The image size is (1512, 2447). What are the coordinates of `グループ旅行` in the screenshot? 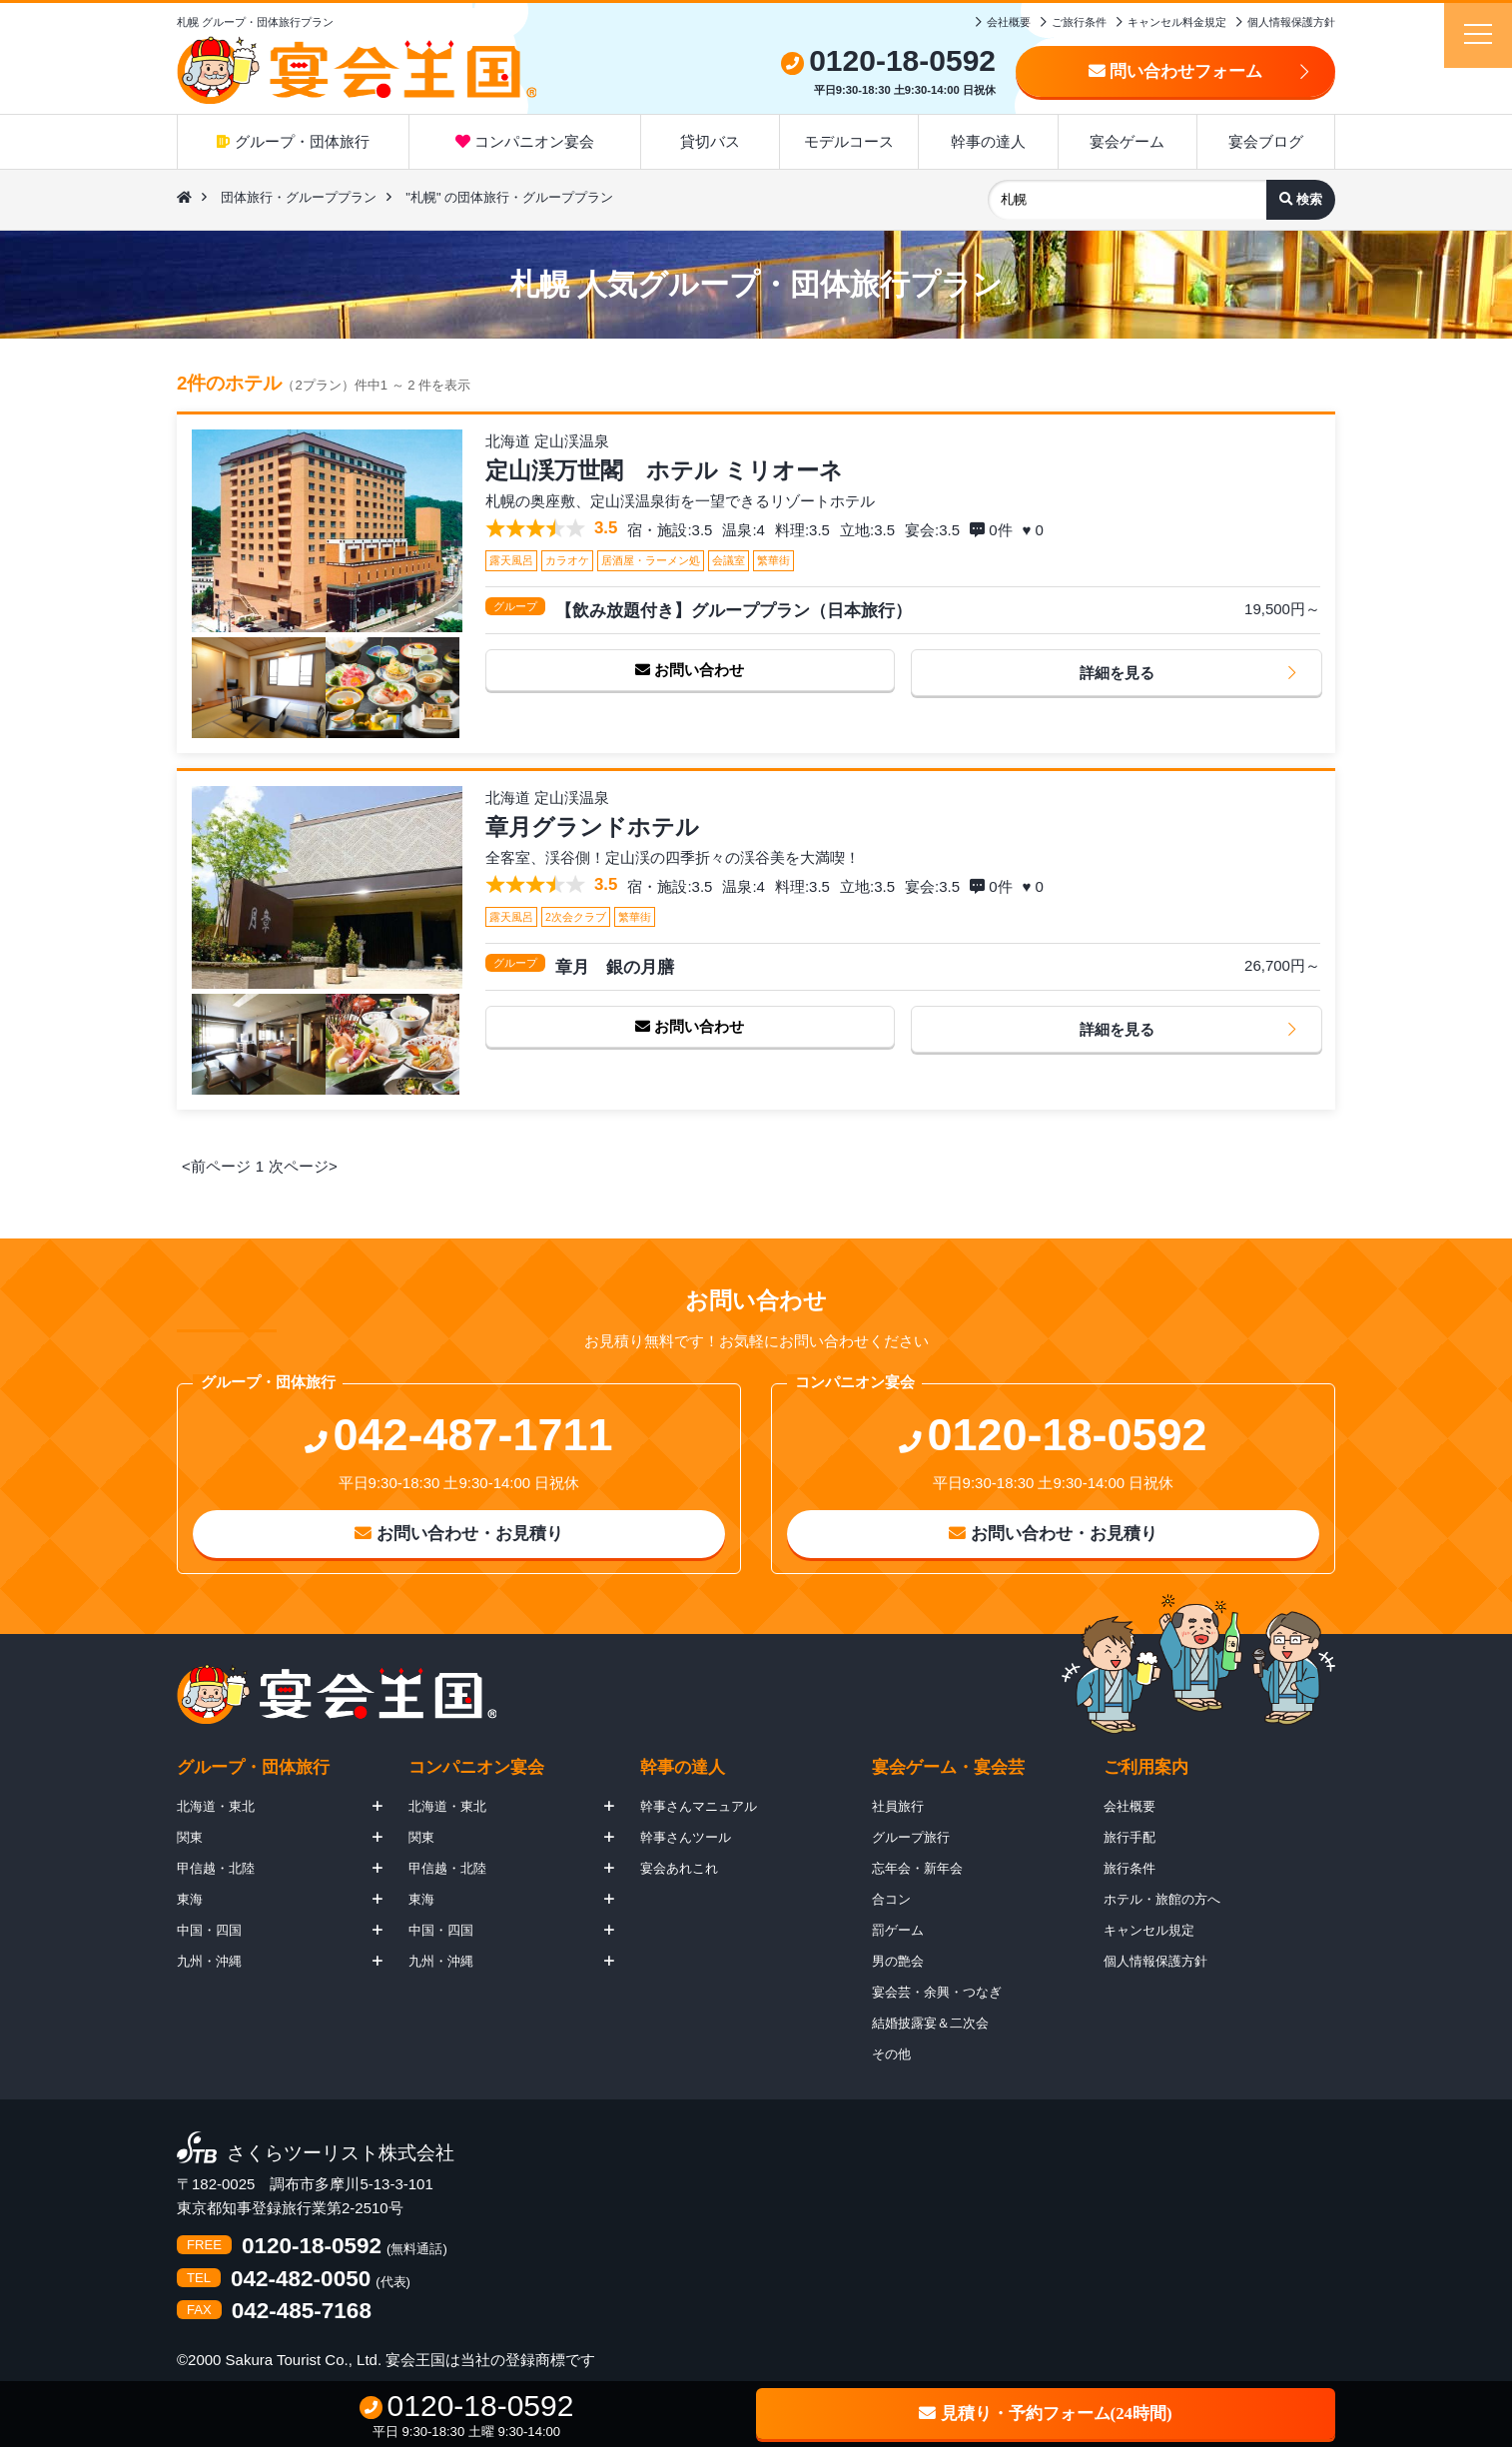 It's located at (911, 1837).